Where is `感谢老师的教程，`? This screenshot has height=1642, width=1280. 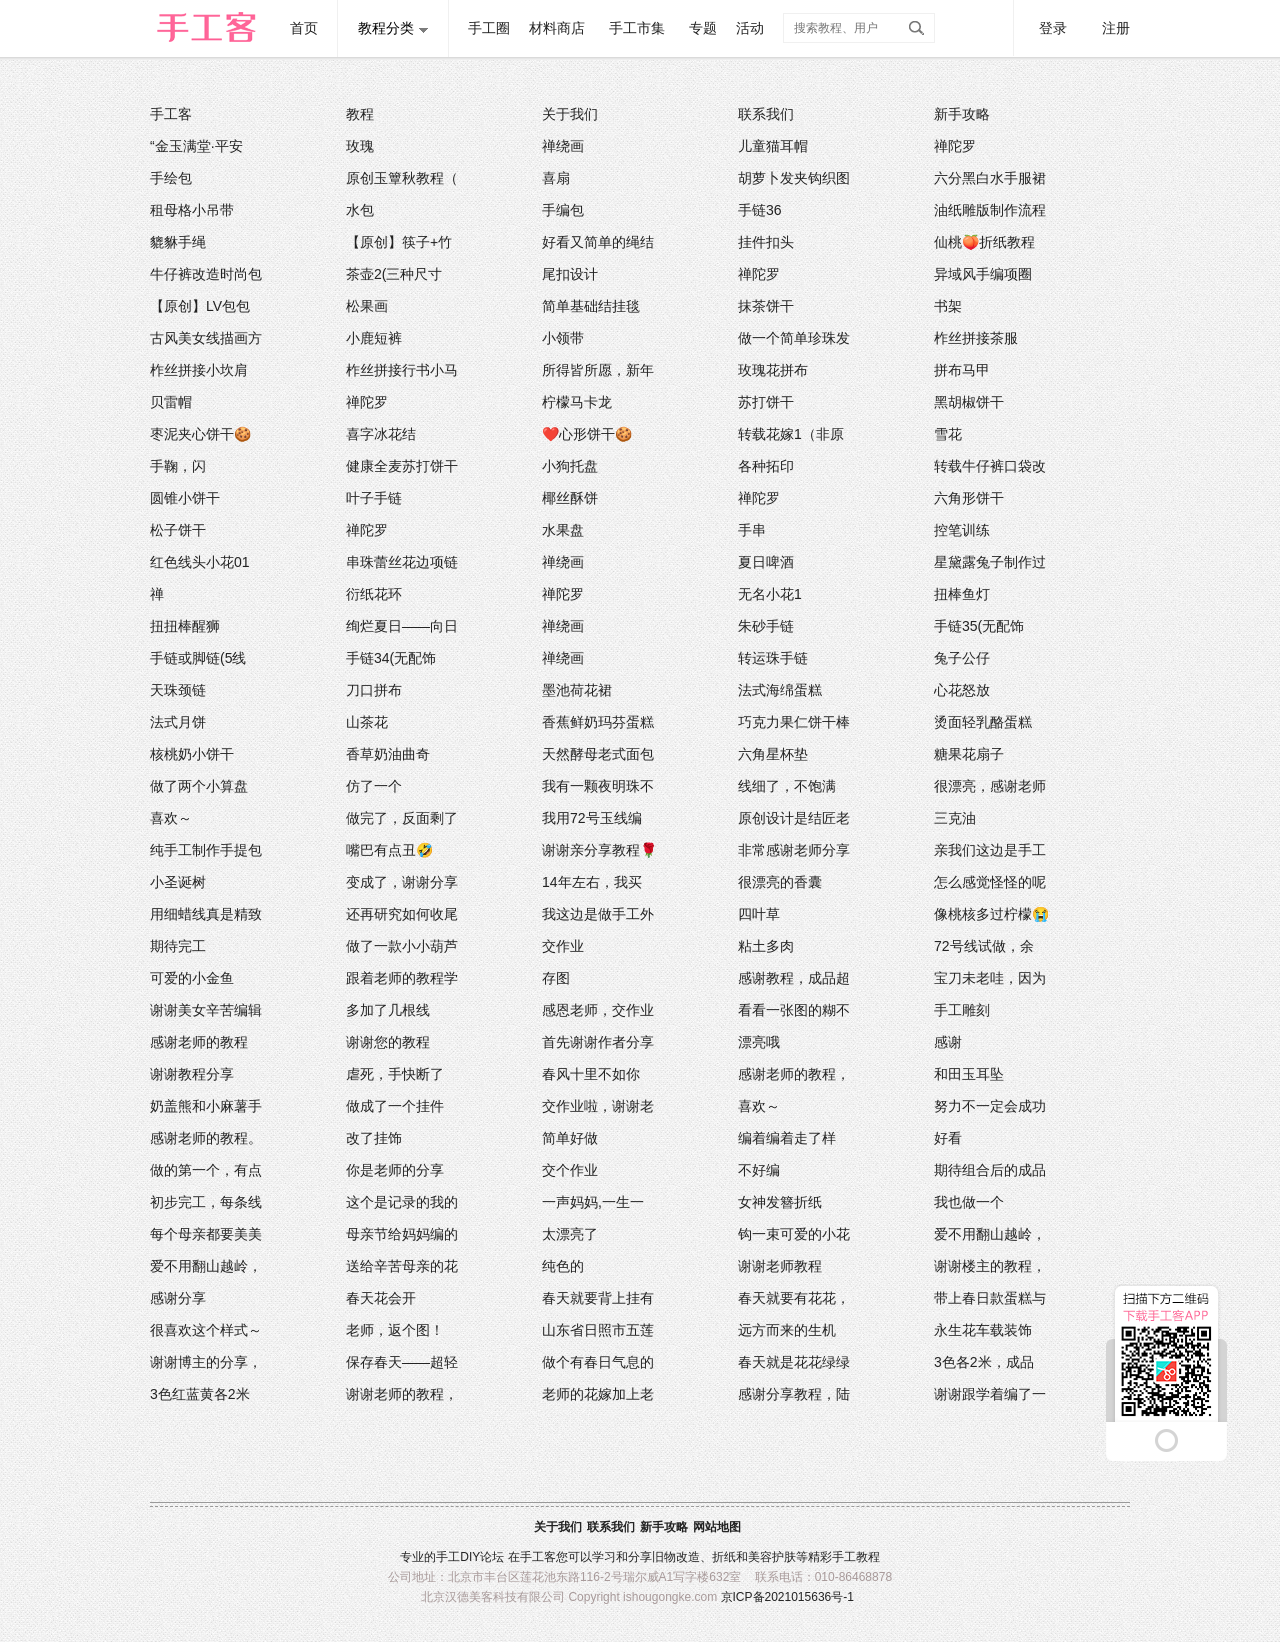
感谢老师的教程， is located at coordinates (794, 1074).